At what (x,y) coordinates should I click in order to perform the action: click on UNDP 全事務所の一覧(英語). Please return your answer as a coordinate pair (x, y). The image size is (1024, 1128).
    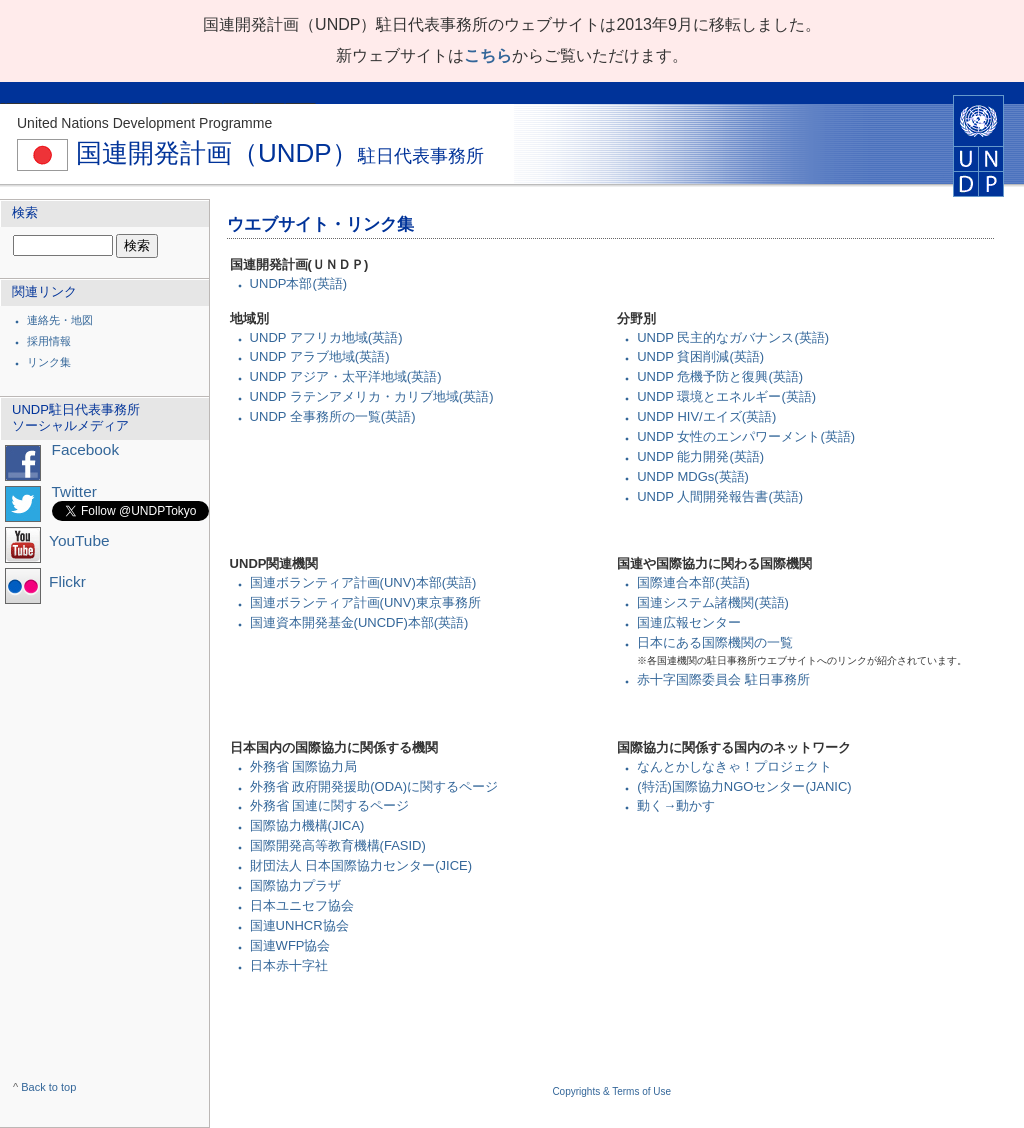
    Looking at the image, I should click on (333, 416).